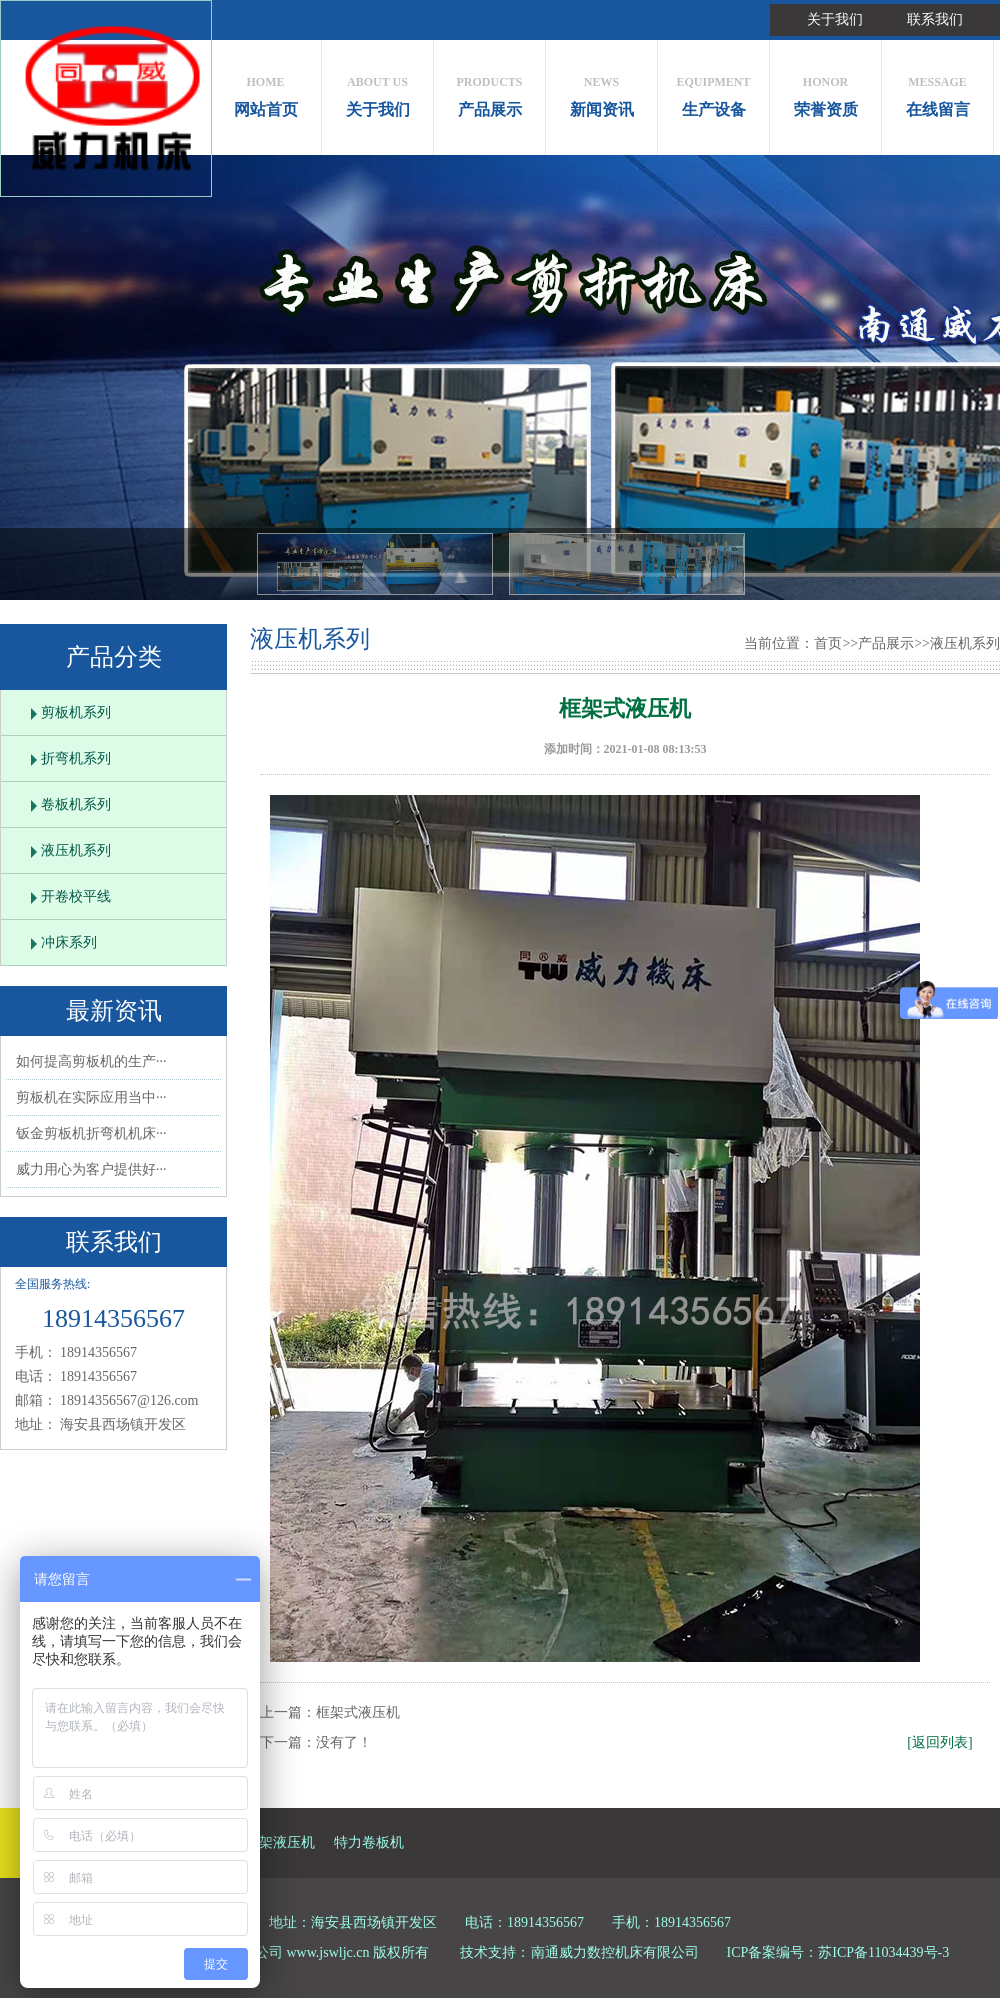 This screenshot has width=1000, height=1998. I want to click on [返回列表], so click(939, 1742).